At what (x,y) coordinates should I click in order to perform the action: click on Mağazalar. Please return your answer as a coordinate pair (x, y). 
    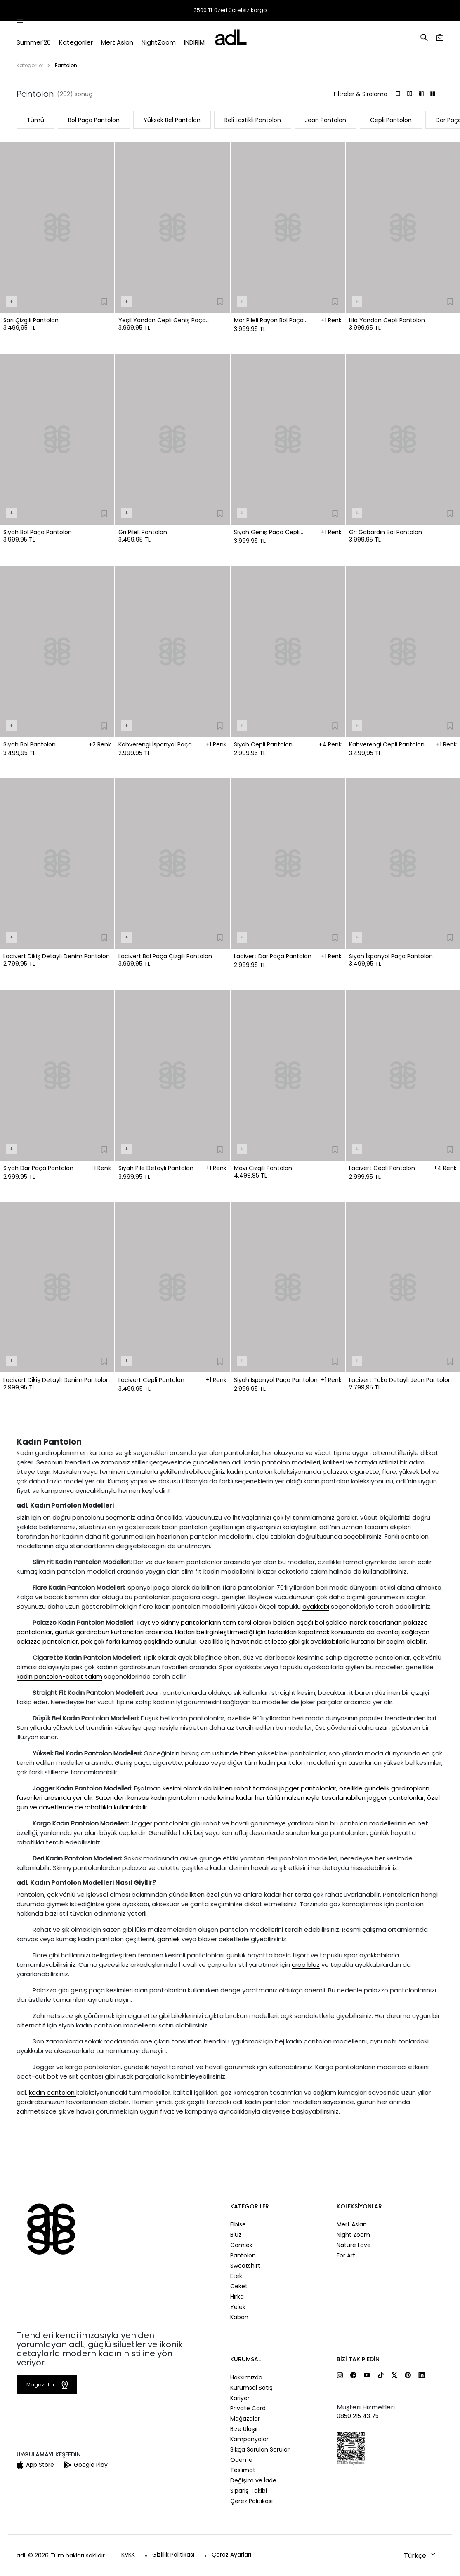
    Looking at the image, I should click on (374, 10).